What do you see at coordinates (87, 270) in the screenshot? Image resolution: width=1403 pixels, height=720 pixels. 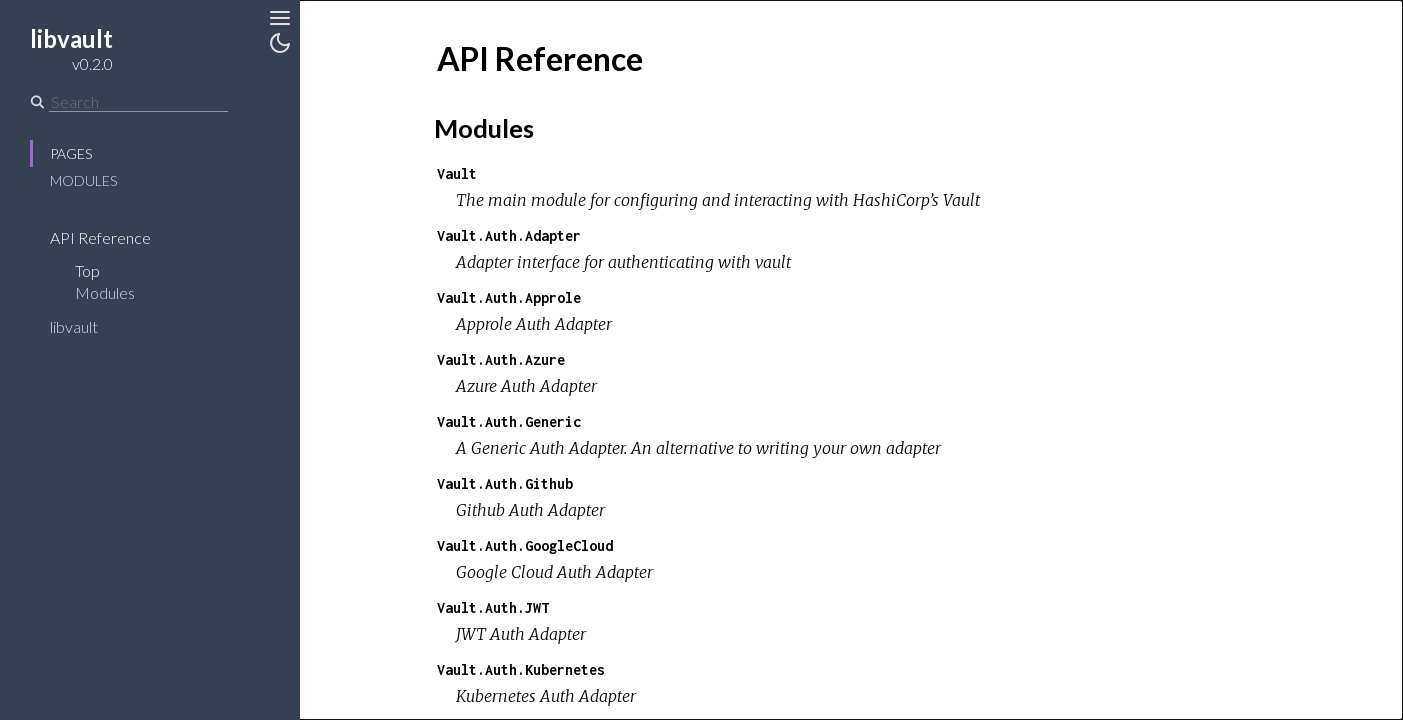 I see `Top` at bounding box center [87, 270].